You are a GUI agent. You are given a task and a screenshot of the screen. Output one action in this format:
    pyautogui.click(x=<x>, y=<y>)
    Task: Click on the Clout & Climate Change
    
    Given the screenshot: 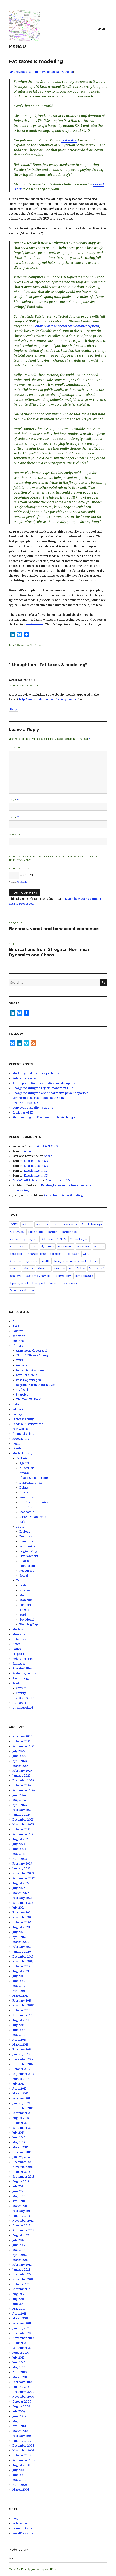 What is the action you would take?
    pyautogui.click(x=32, y=1355)
    